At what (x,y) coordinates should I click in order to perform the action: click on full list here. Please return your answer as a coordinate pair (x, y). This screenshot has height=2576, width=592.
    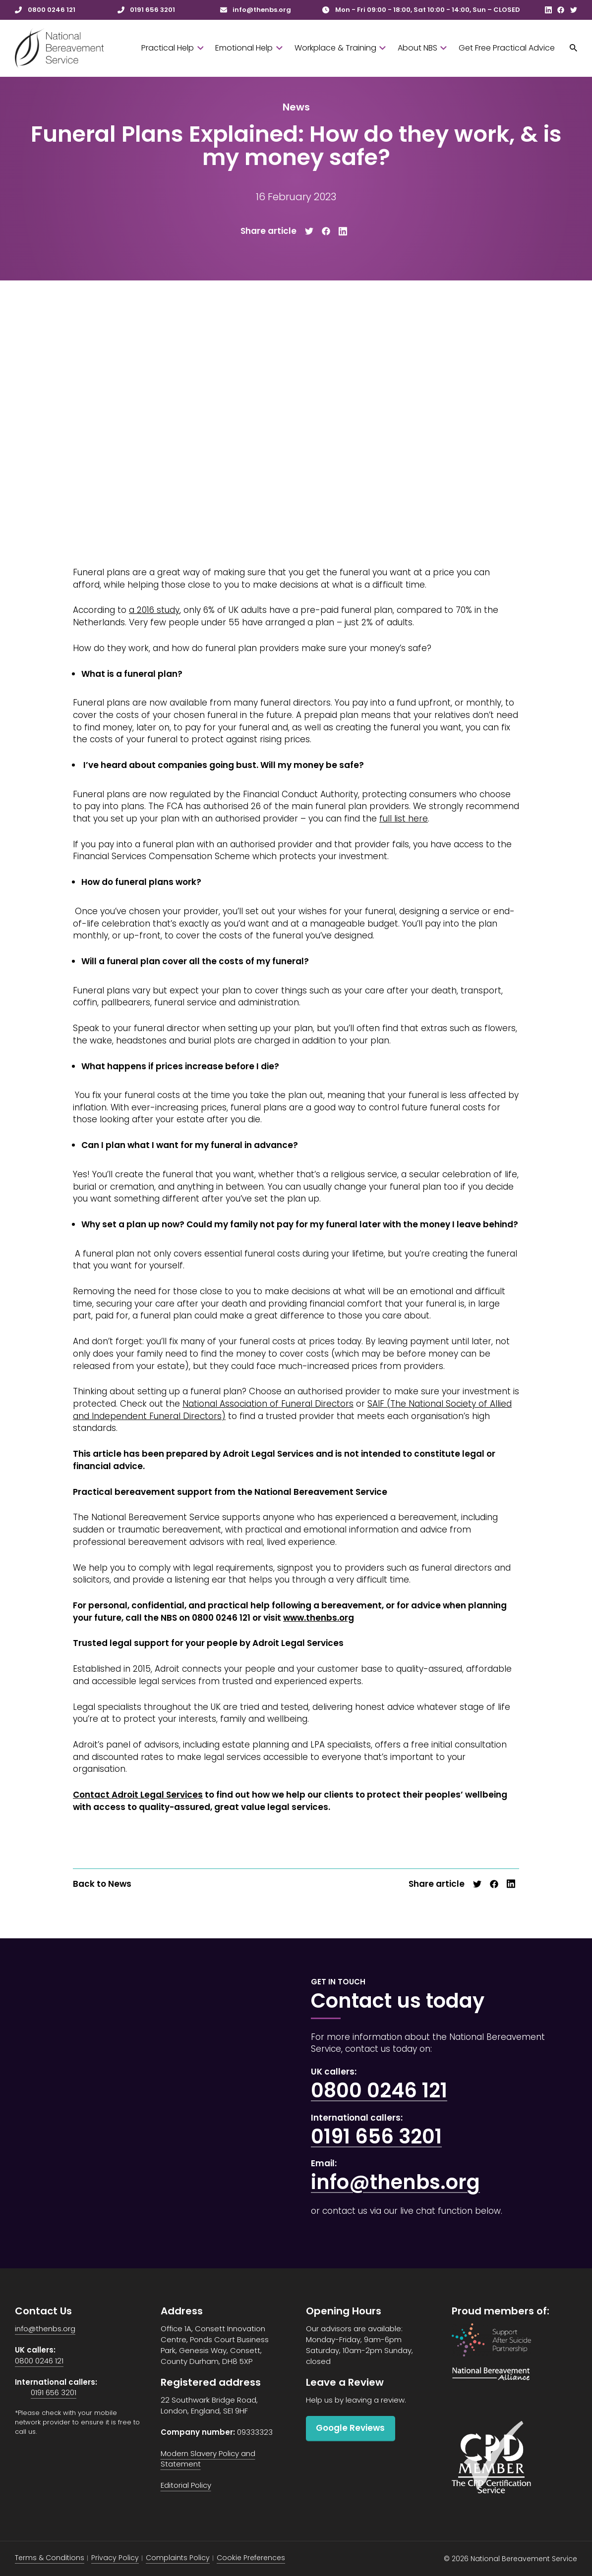
    Looking at the image, I should click on (403, 818).